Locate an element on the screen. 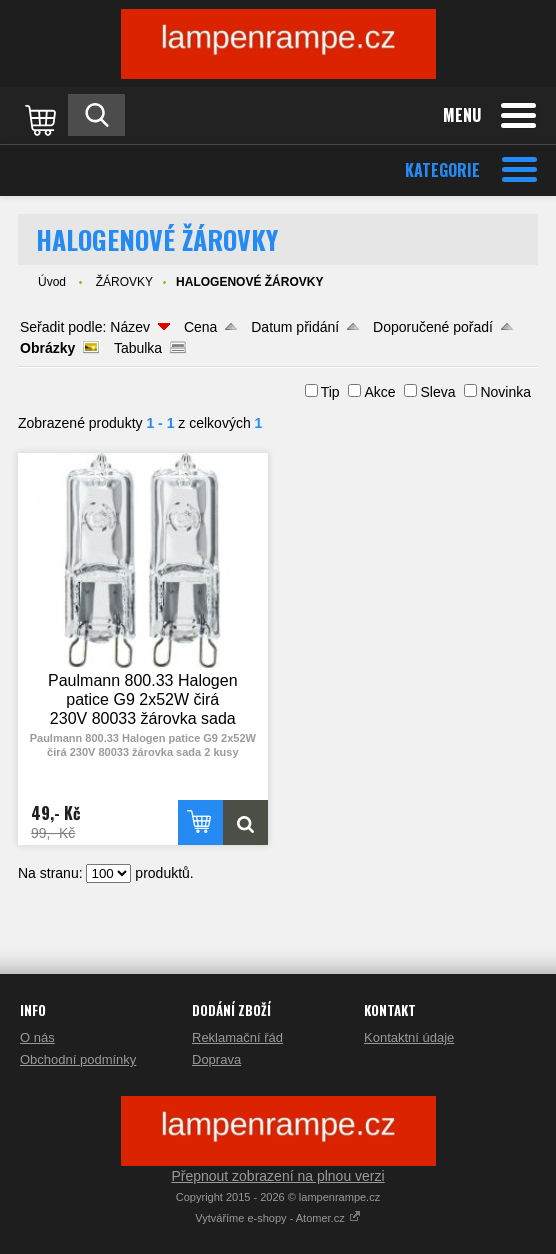 Image resolution: width=556 pixels, height=1254 pixels. Doporučené pořadí is located at coordinates (433, 327).